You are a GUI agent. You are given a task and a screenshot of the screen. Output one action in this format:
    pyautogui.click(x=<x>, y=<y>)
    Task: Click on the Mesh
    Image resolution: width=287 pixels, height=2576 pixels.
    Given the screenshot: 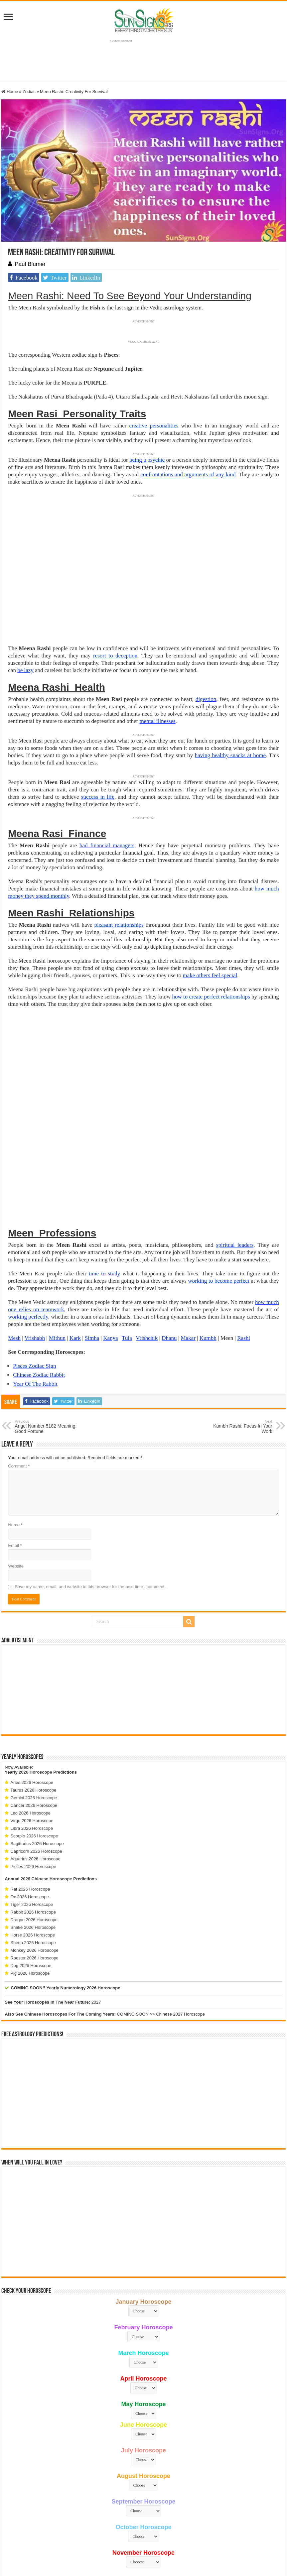 What is the action you would take?
    pyautogui.click(x=14, y=1242)
    